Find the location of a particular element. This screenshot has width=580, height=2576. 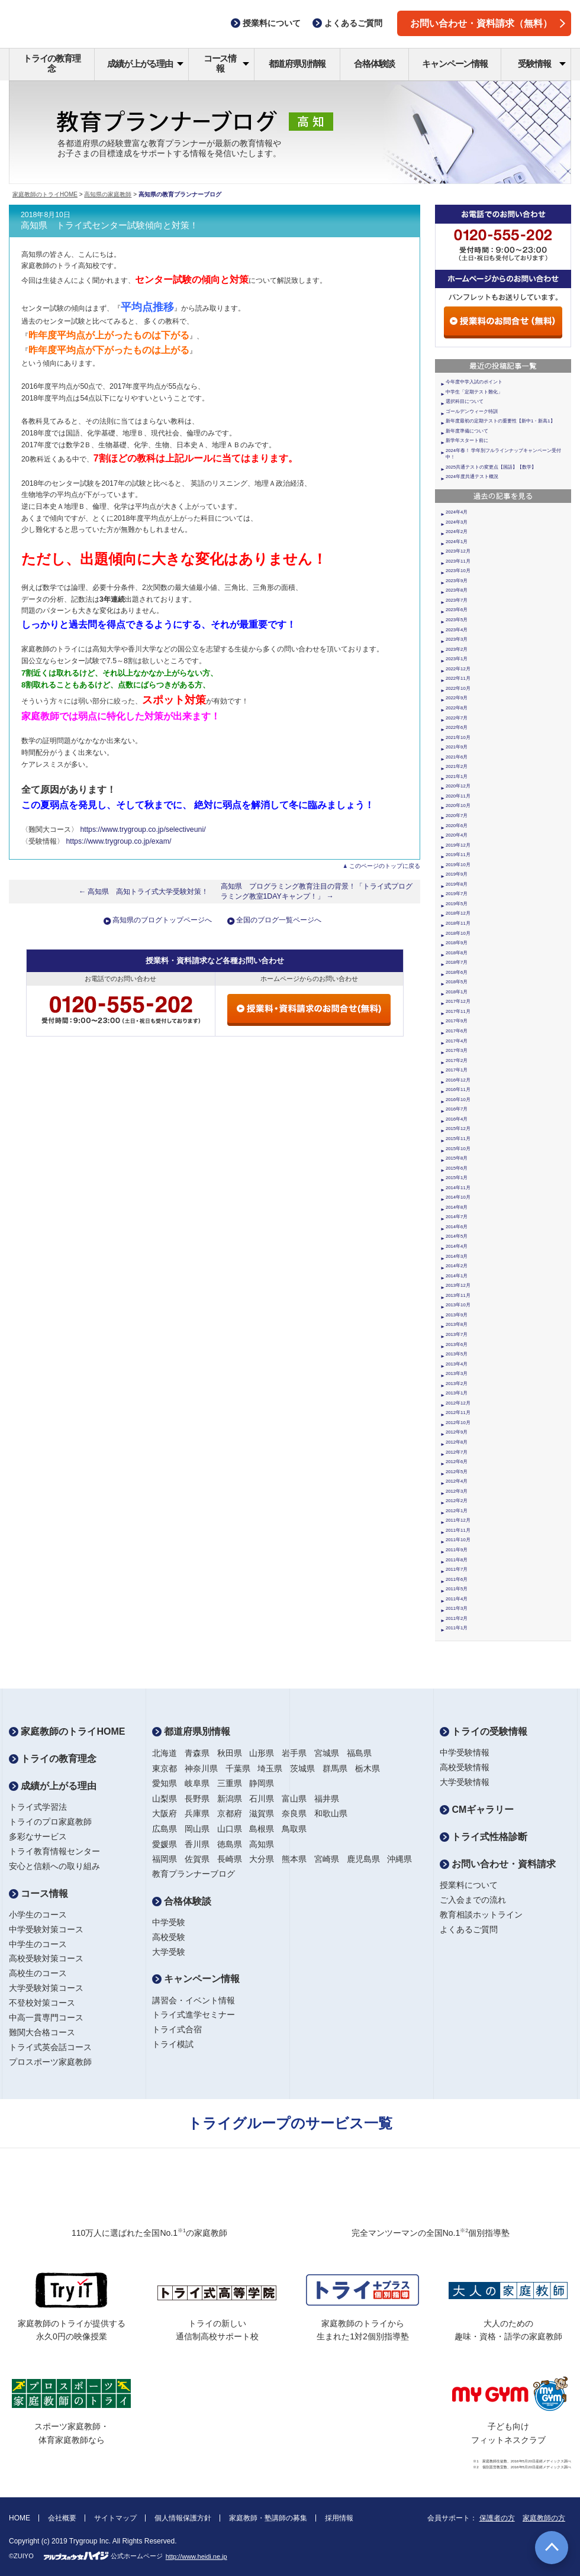

2011年9月 is located at coordinates (457, 1549).